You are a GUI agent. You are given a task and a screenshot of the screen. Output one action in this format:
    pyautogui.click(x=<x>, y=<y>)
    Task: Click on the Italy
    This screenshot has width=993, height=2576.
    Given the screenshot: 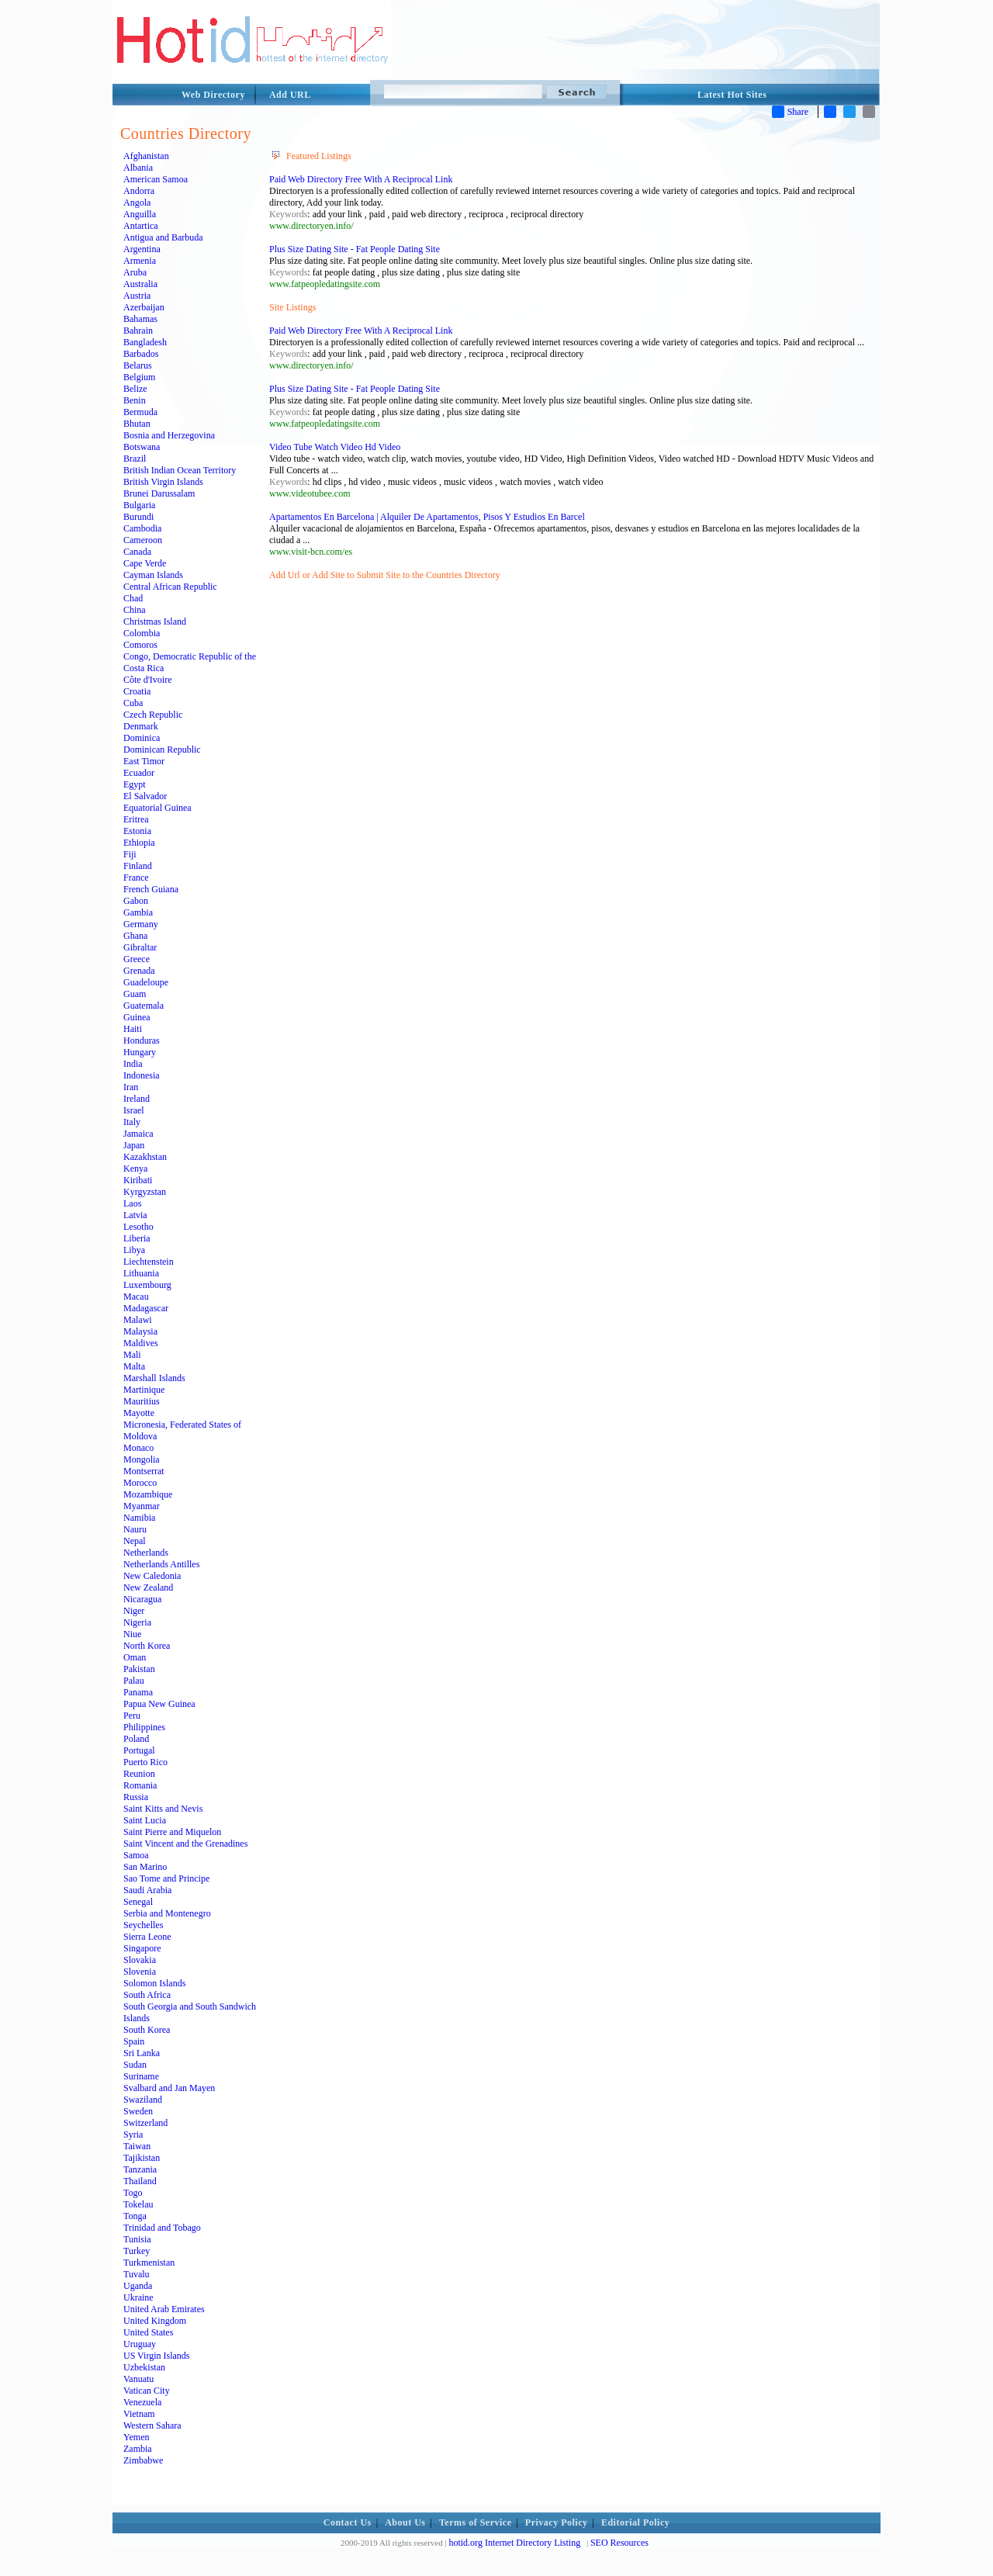 What is the action you would take?
    pyautogui.click(x=131, y=1122)
    